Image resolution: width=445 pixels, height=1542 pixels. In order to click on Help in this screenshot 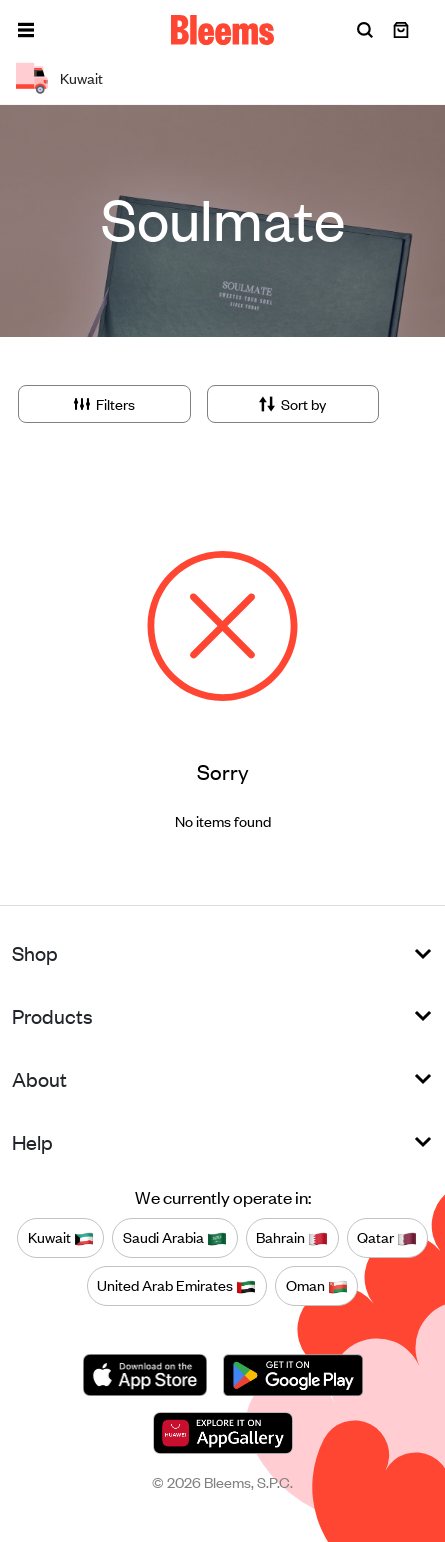, I will do `click(32, 1141)`.